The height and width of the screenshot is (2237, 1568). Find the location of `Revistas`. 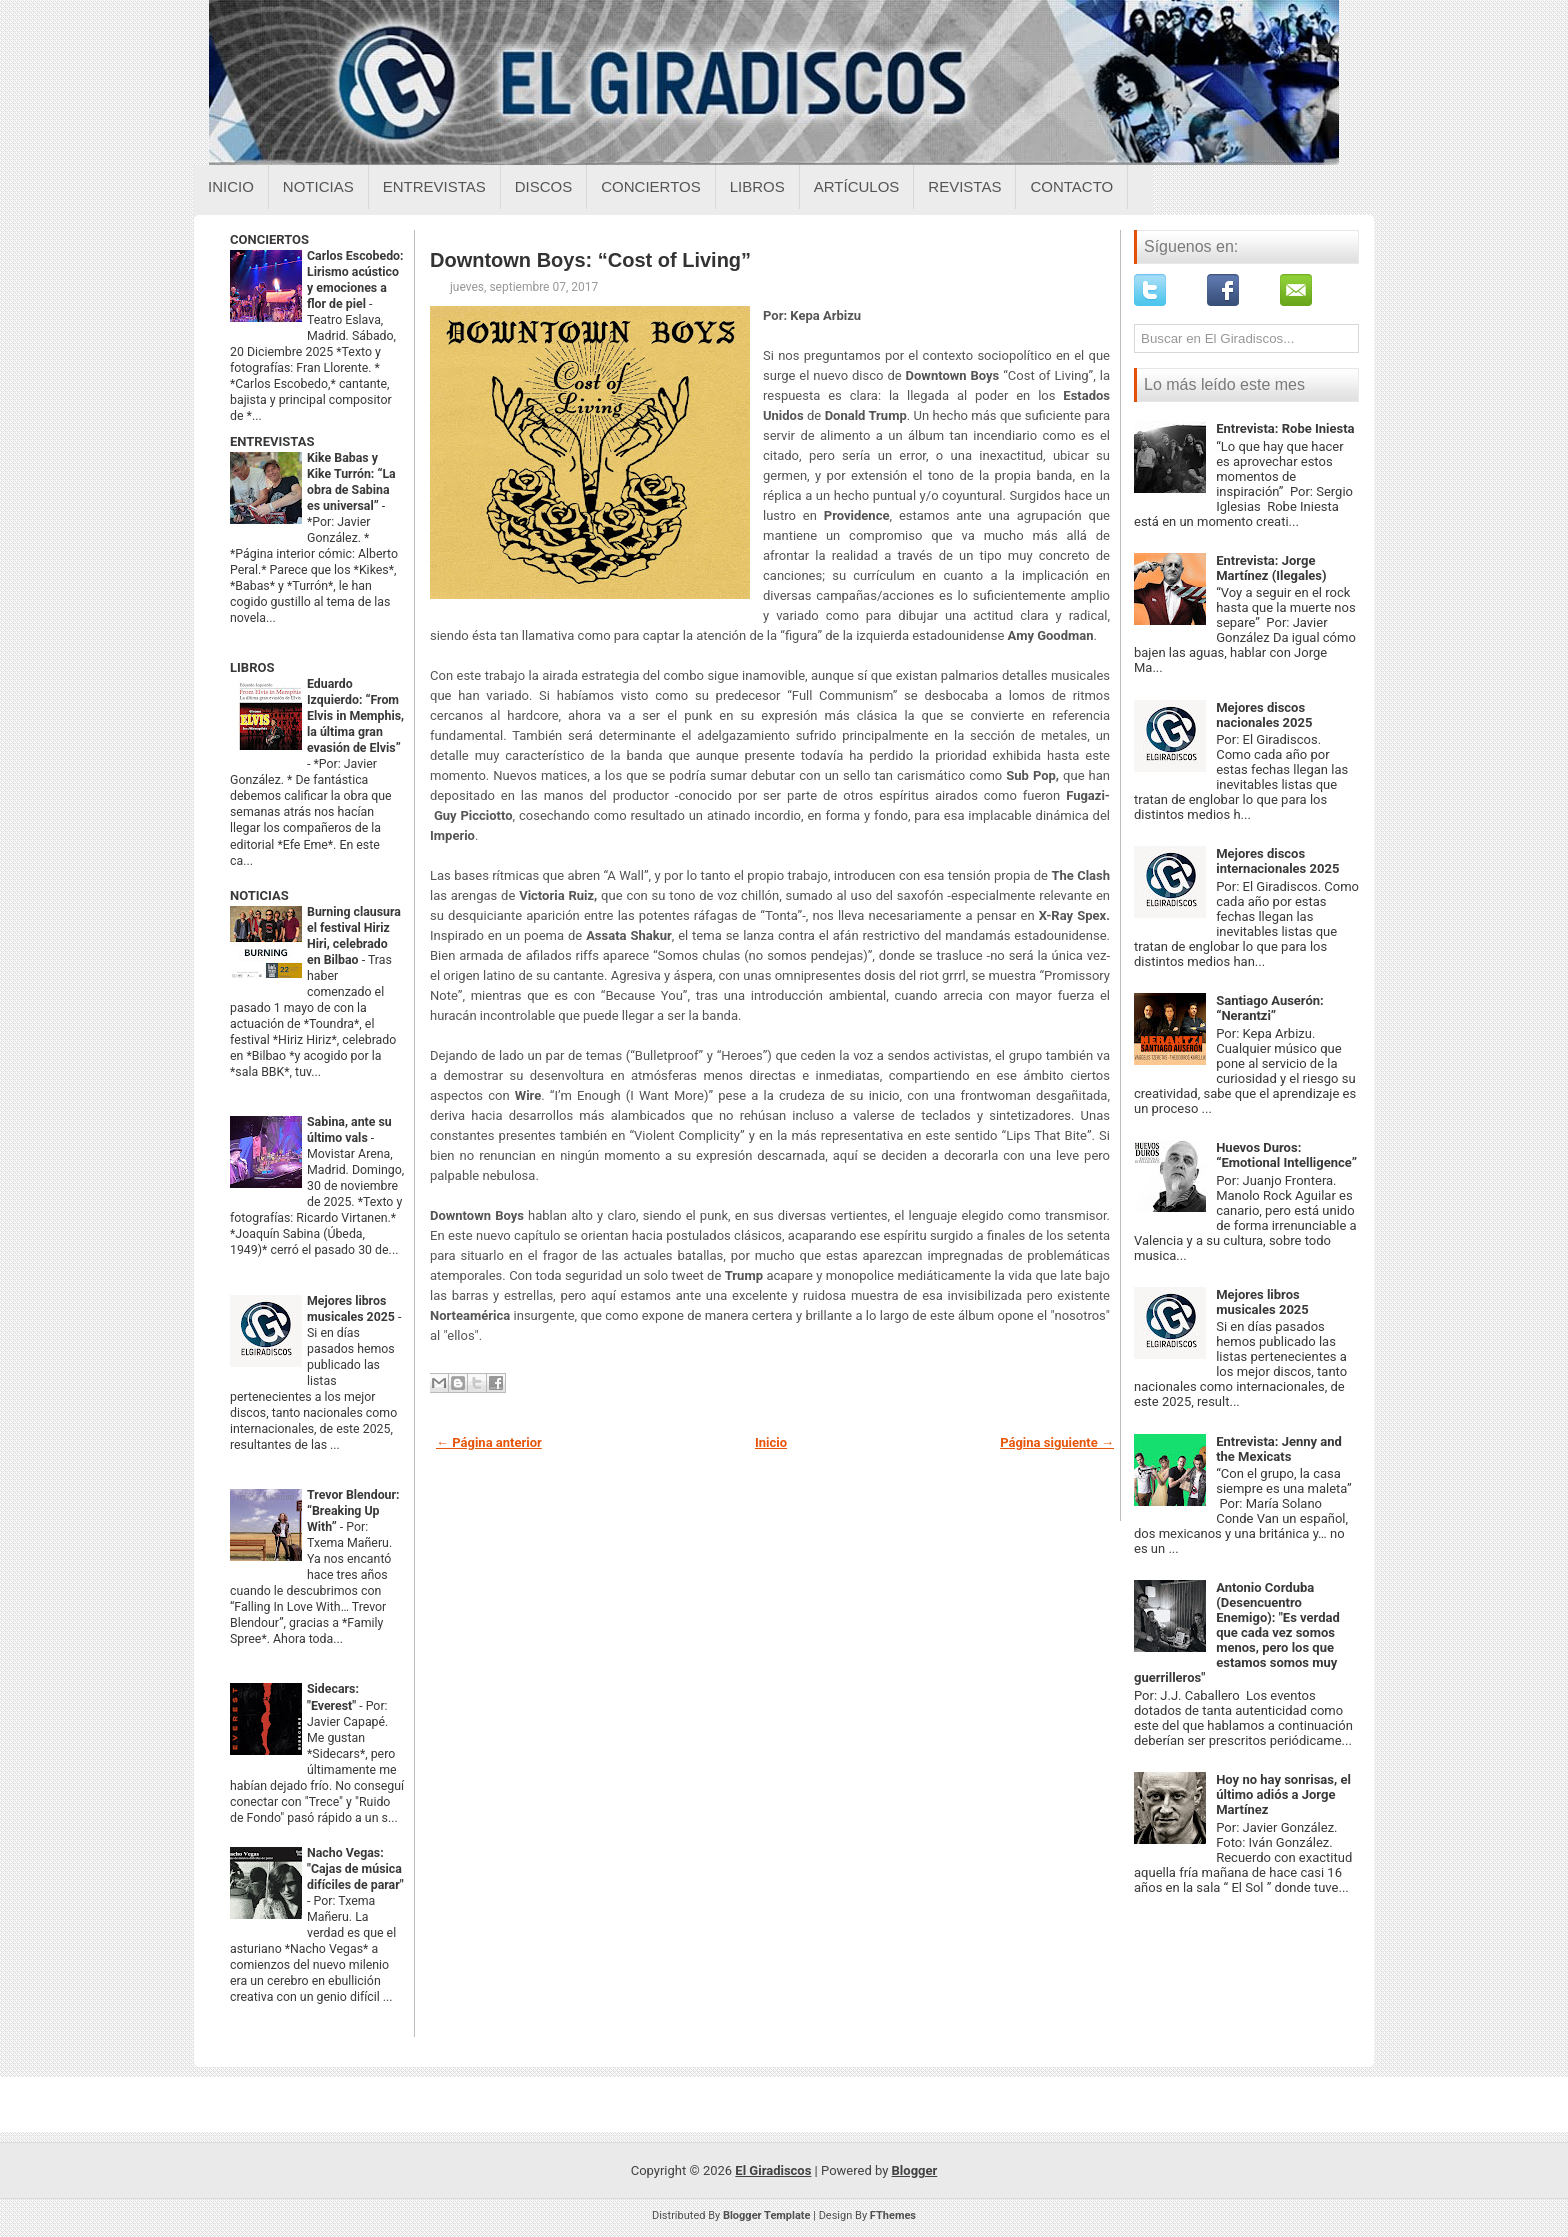

Revistas is located at coordinates (964, 186).